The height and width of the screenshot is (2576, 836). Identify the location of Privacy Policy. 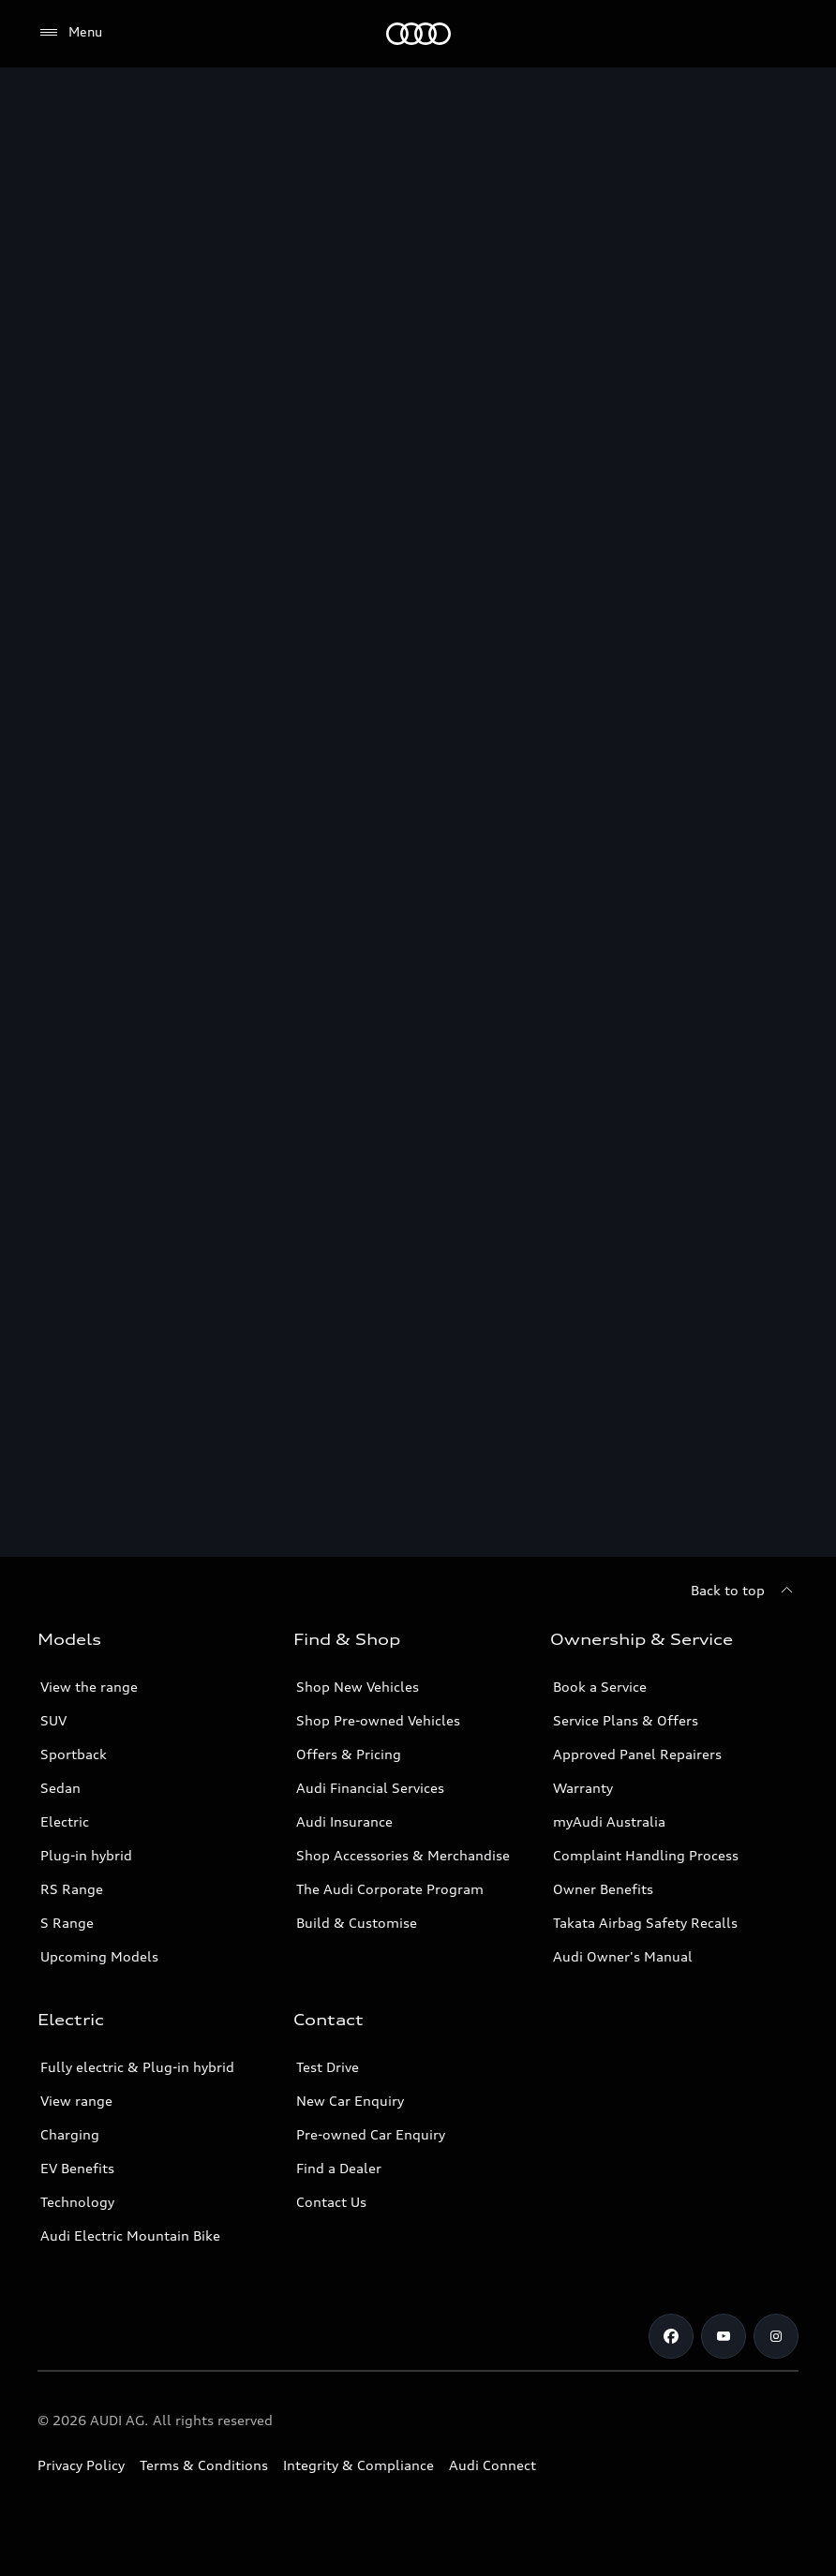
(81, 2465).